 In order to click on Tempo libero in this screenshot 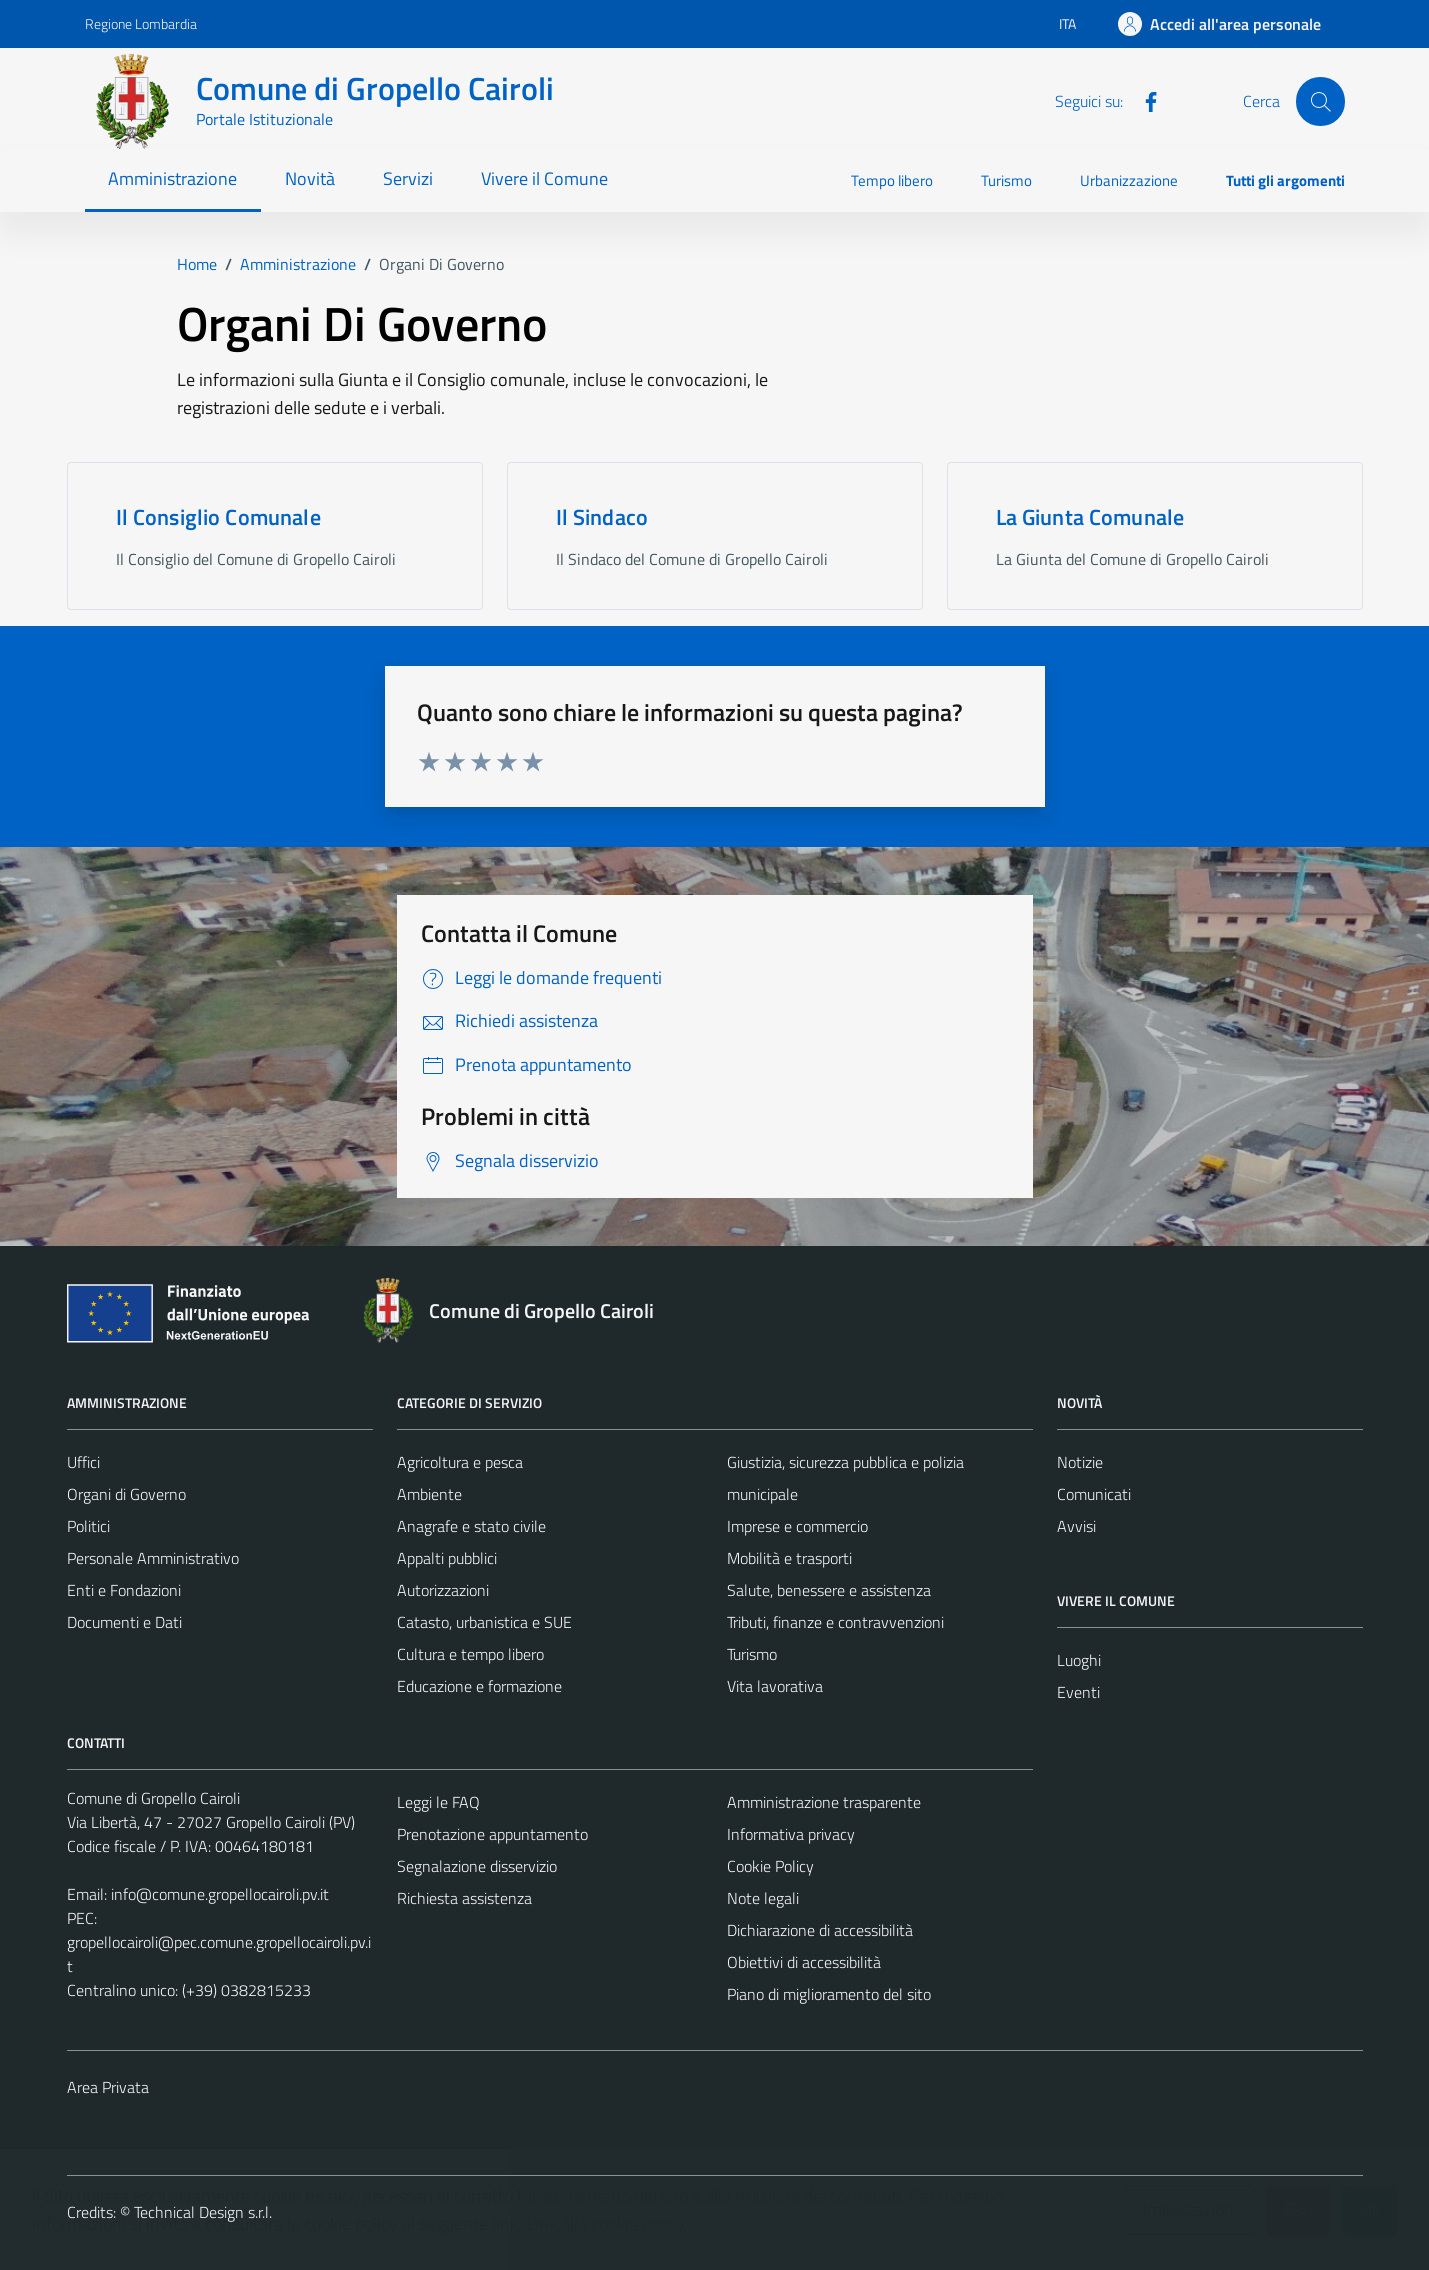, I will do `click(892, 180)`.